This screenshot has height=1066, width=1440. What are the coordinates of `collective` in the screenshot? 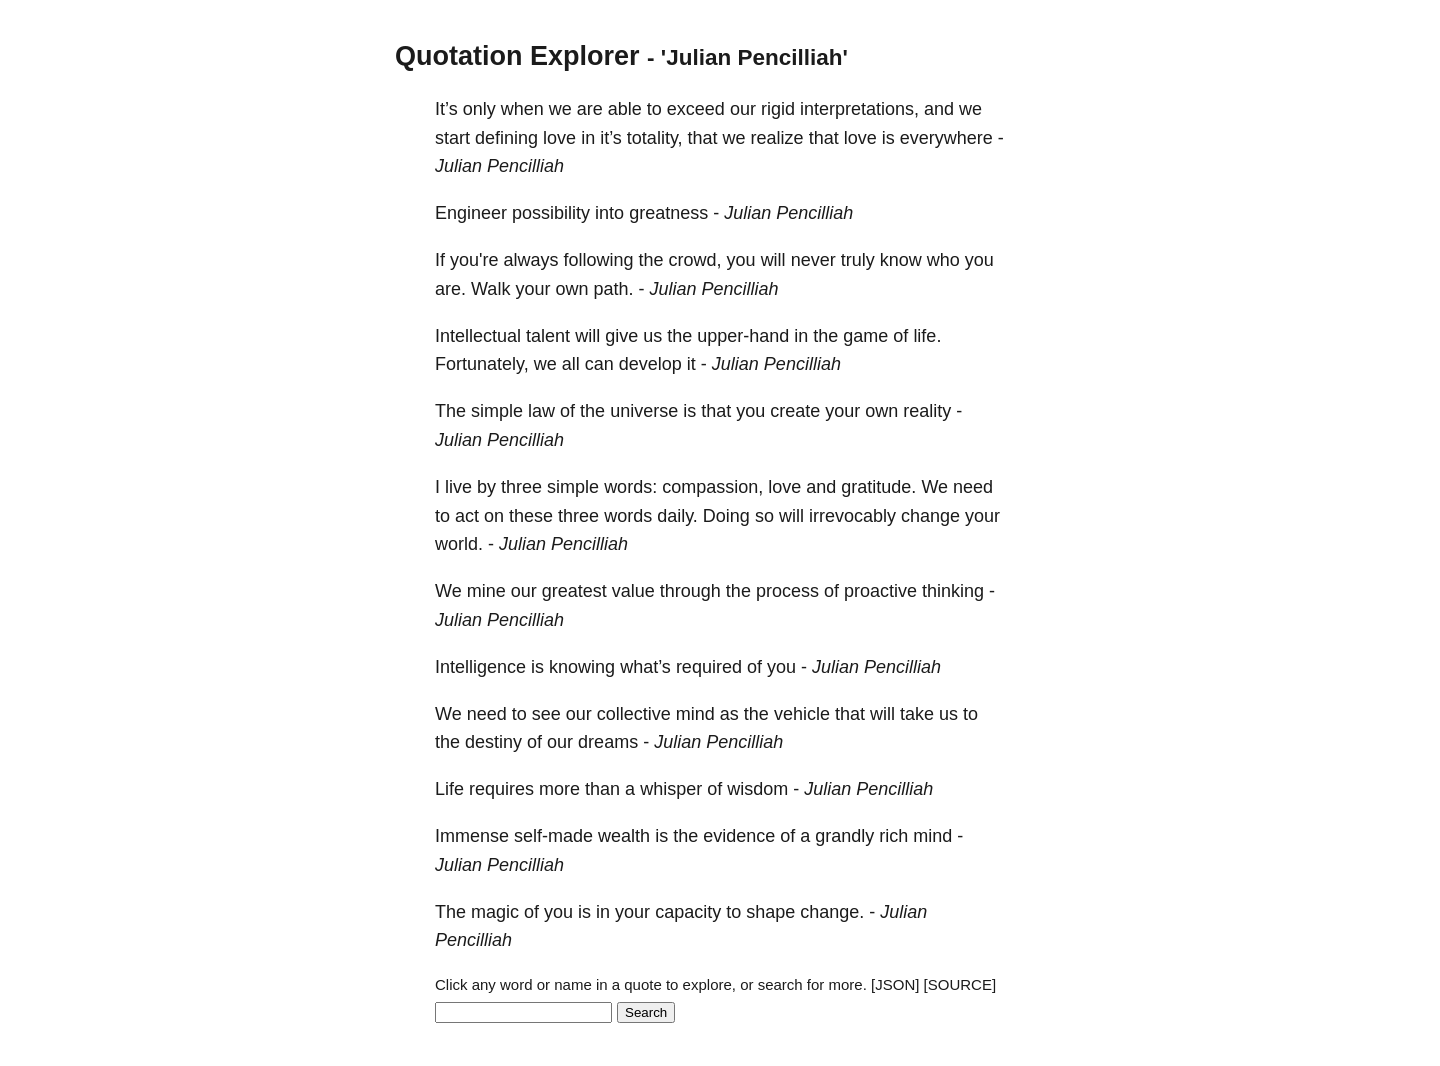 It's located at (634, 714).